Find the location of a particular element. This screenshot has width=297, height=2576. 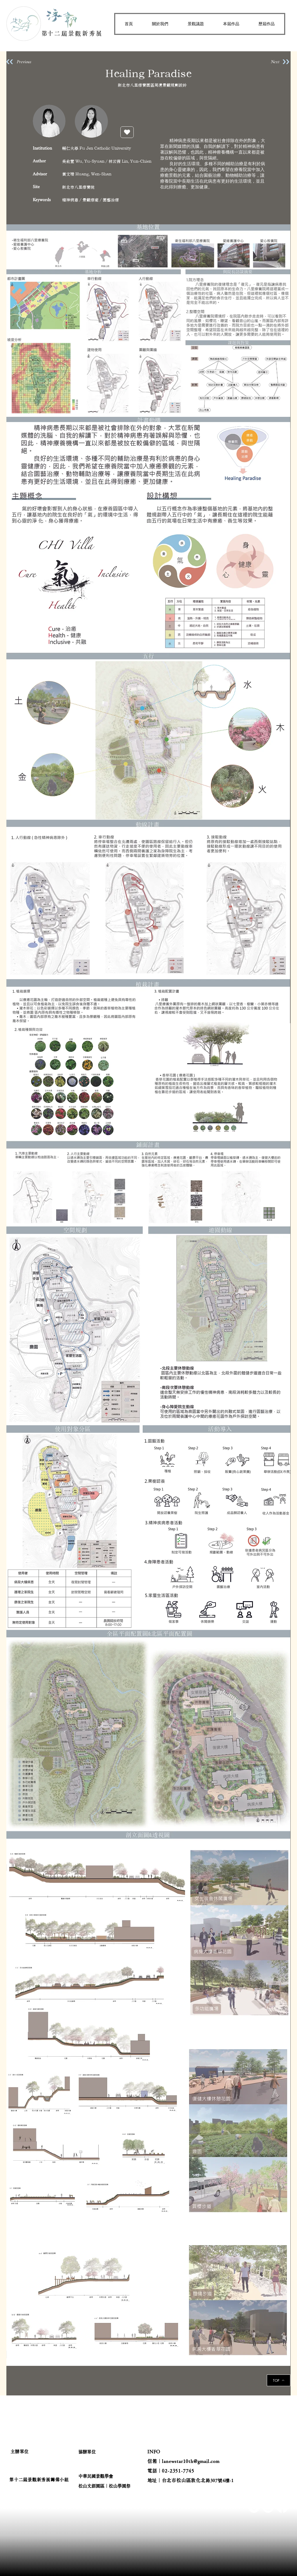

lanewstar10th@gmail.com is located at coordinates (190, 2461).